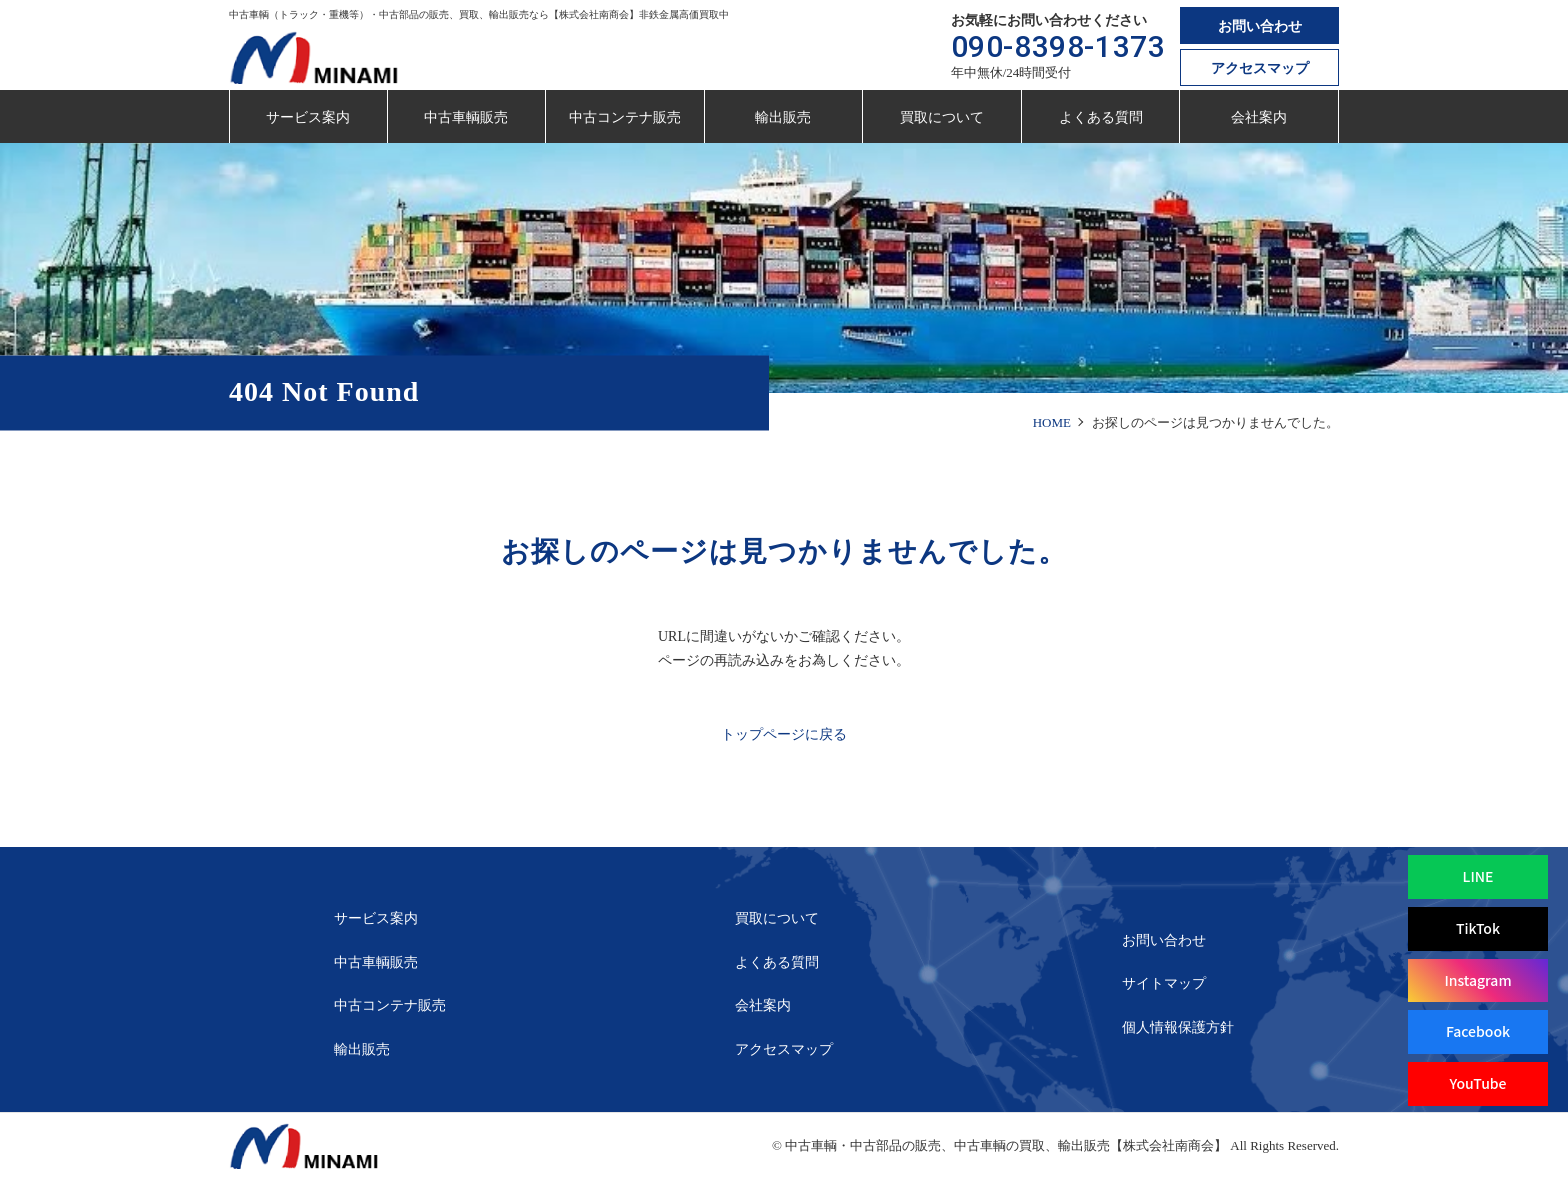 The height and width of the screenshot is (1179, 1568). What do you see at coordinates (1477, 1083) in the screenshot?
I see `YouTube` at bounding box center [1477, 1083].